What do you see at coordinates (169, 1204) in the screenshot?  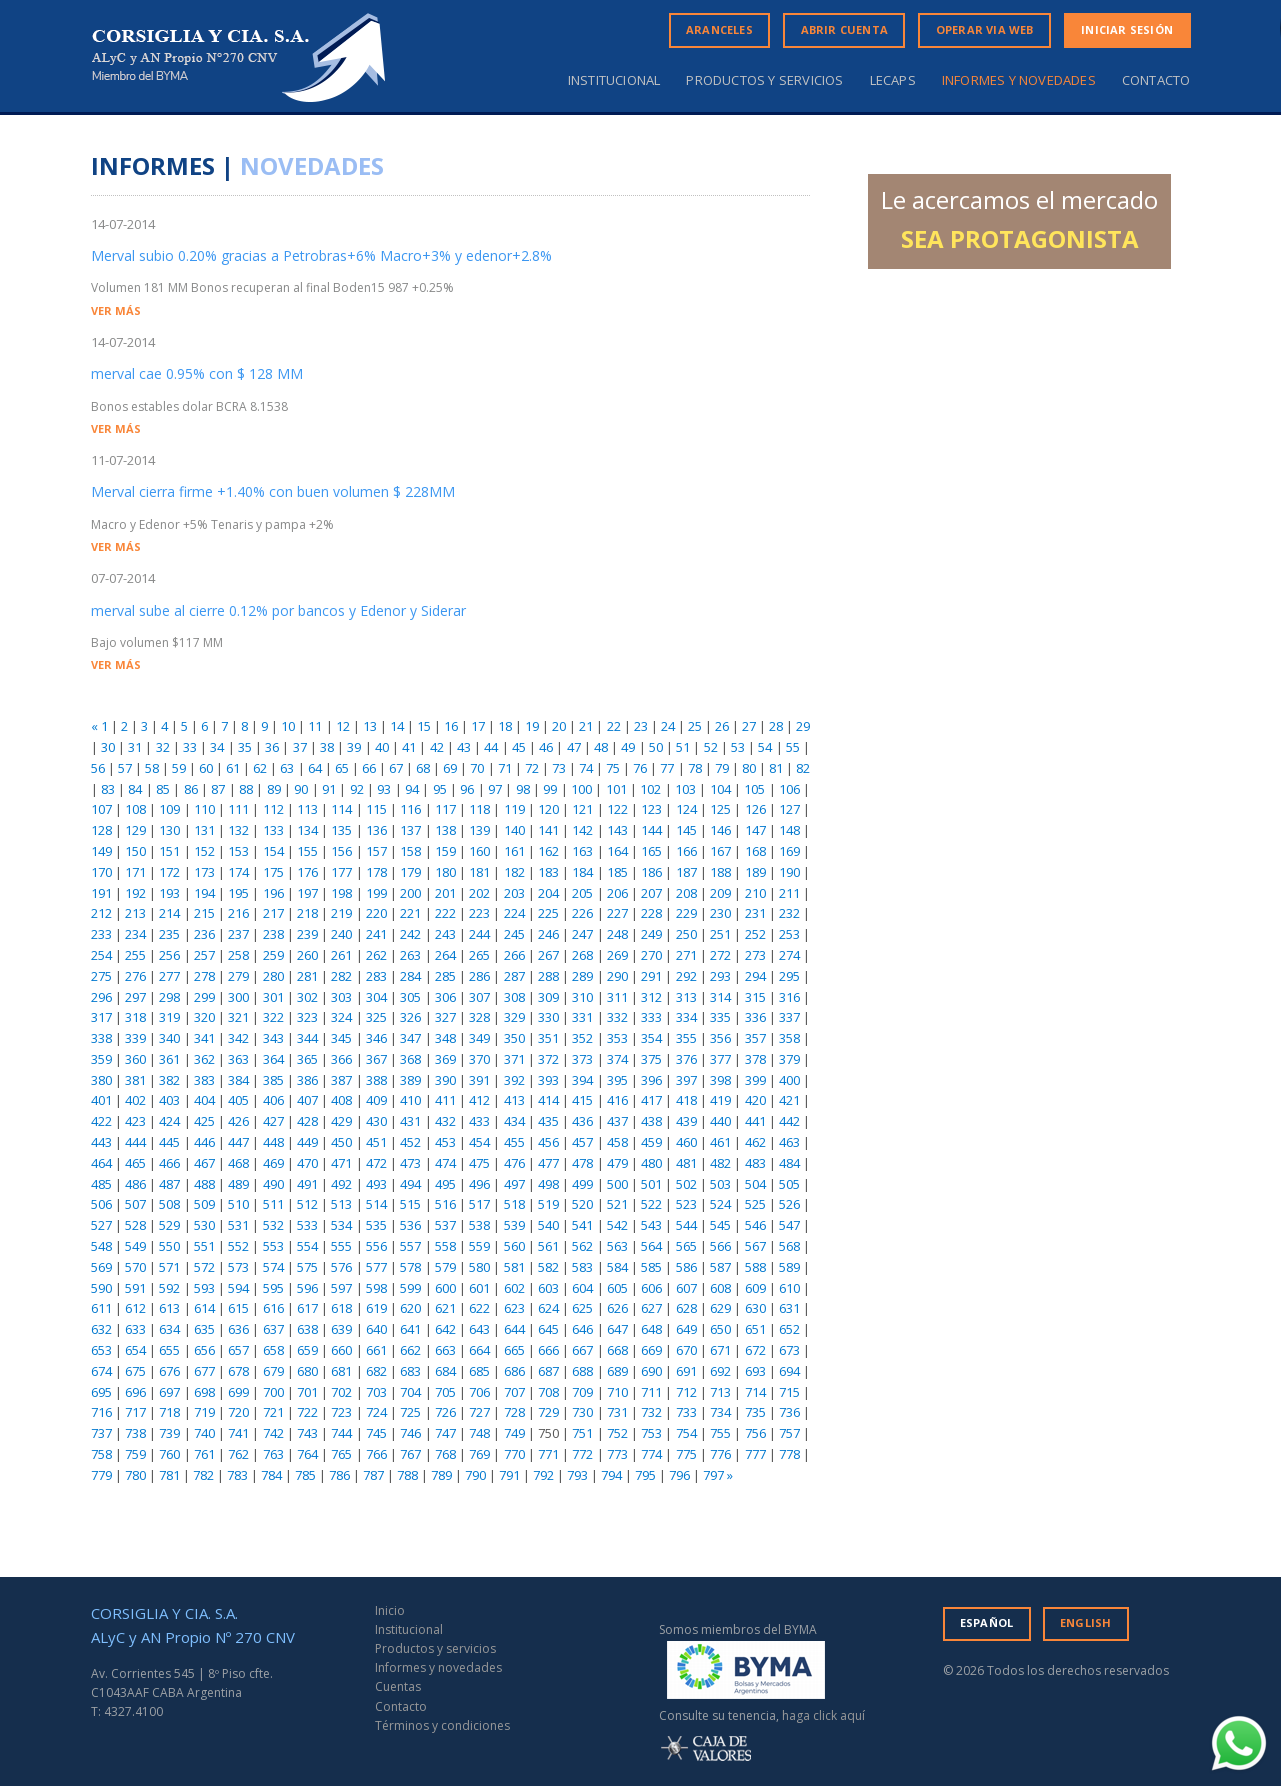 I see `508` at bounding box center [169, 1204].